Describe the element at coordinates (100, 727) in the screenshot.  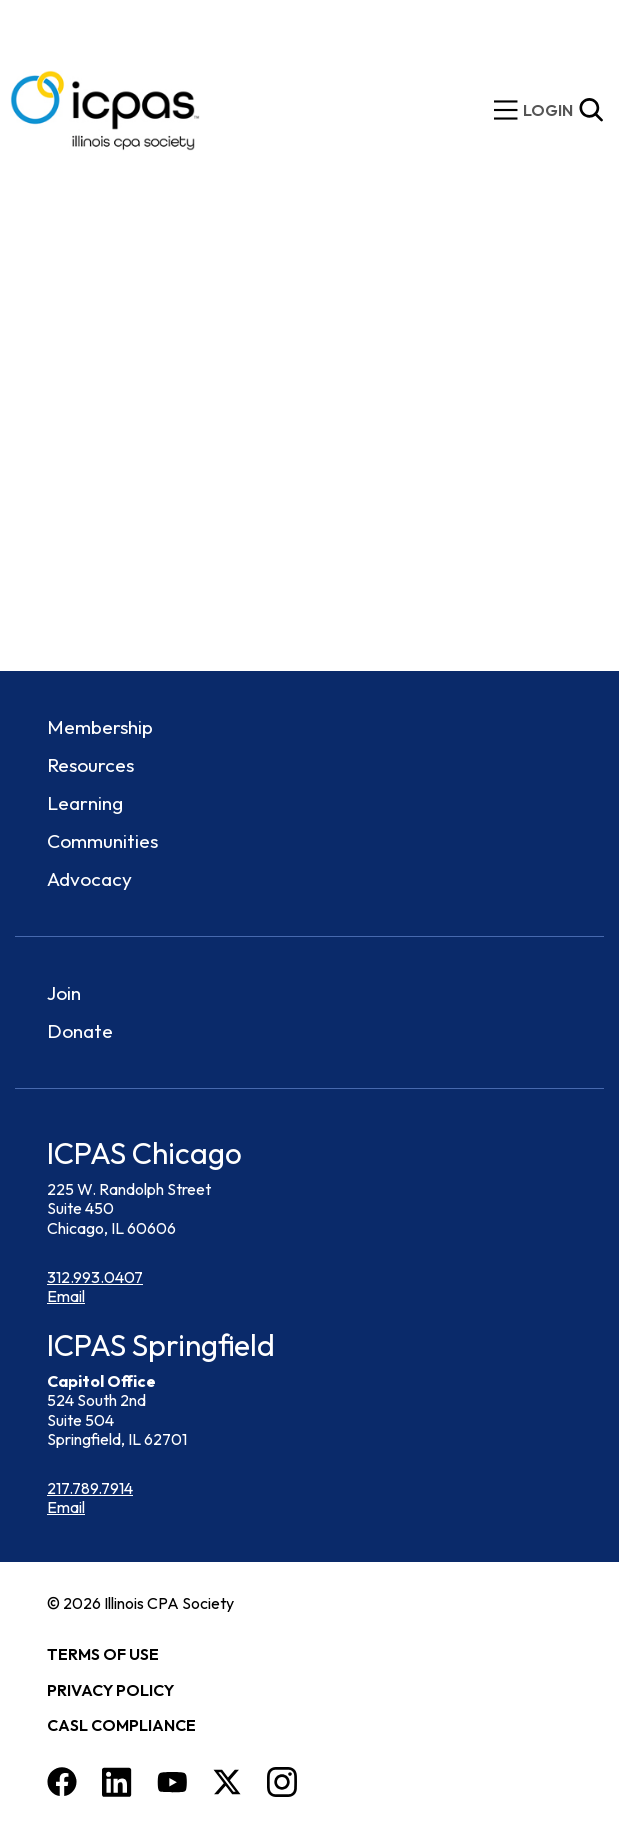
I see `Membership` at that location.